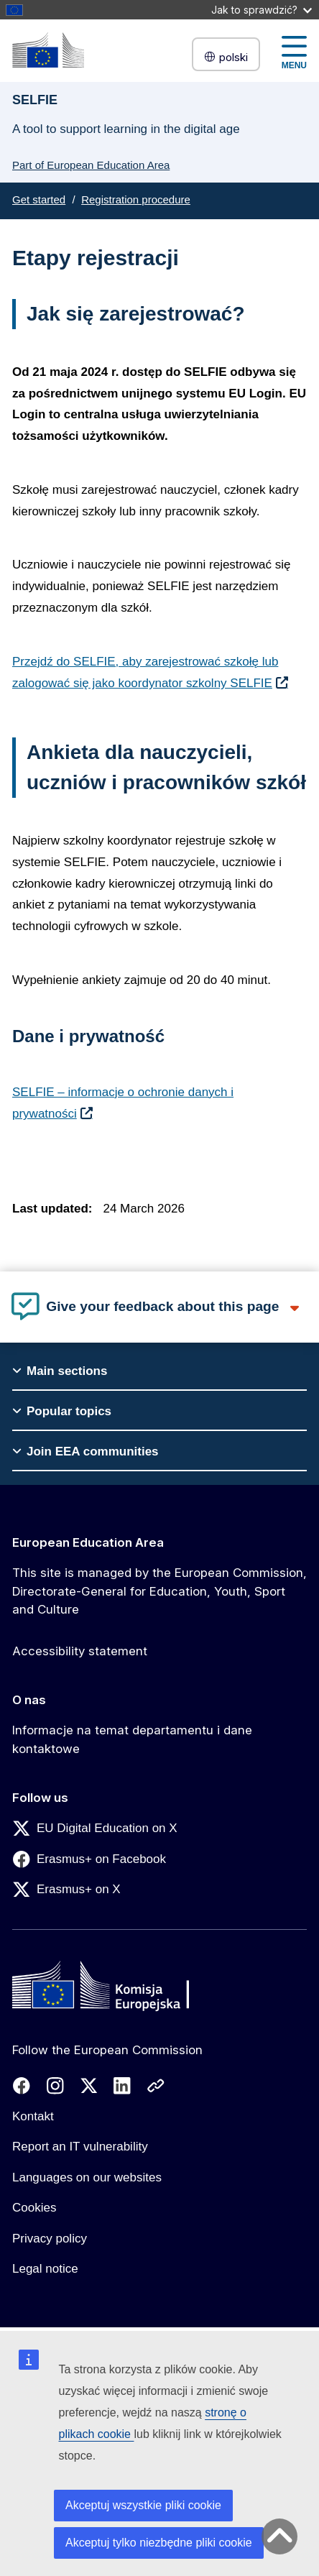 Image resolution: width=319 pixels, height=2576 pixels. I want to click on Report an IT vulnerability, so click(80, 2146).